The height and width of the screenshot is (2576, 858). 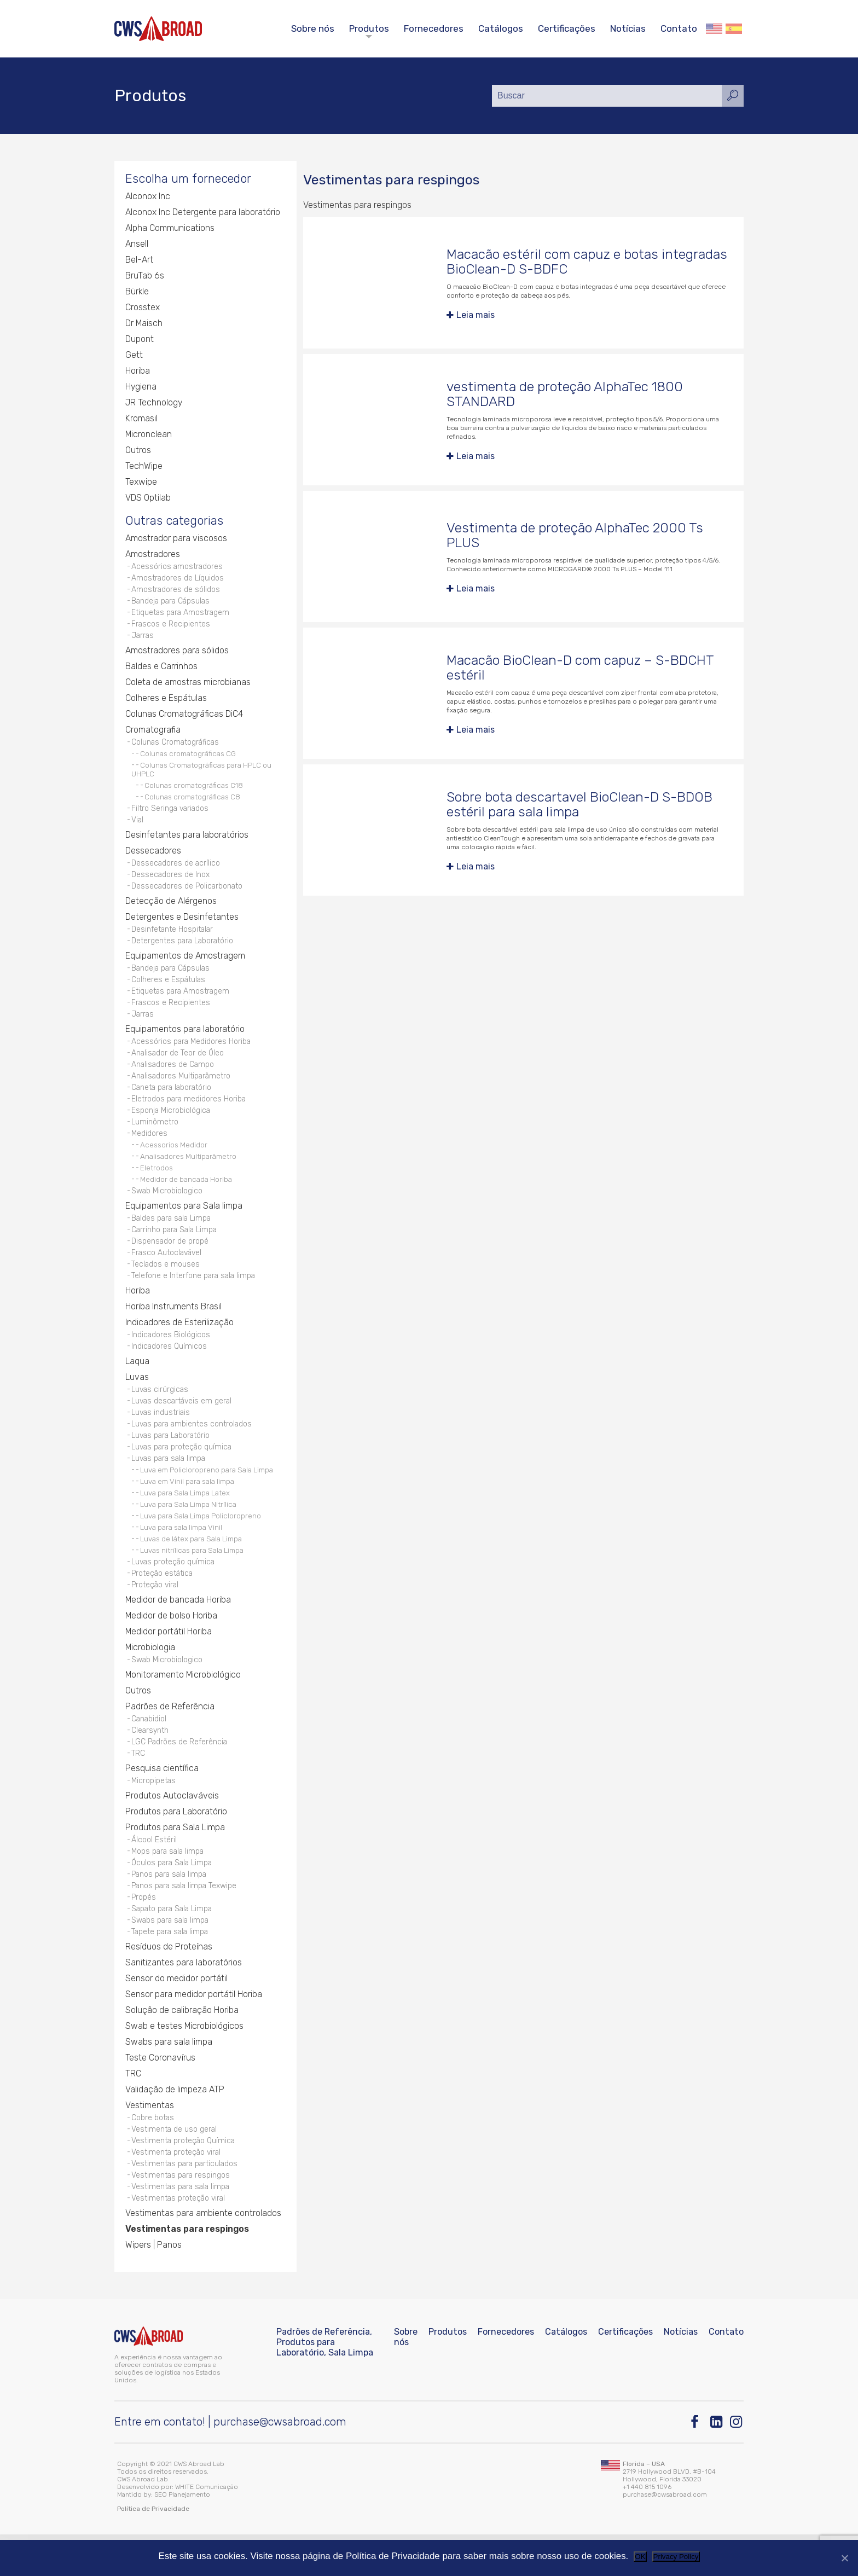 What do you see at coordinates (734, 29) in the screenshot?
I see `Español` at bounding box center [734, 29].